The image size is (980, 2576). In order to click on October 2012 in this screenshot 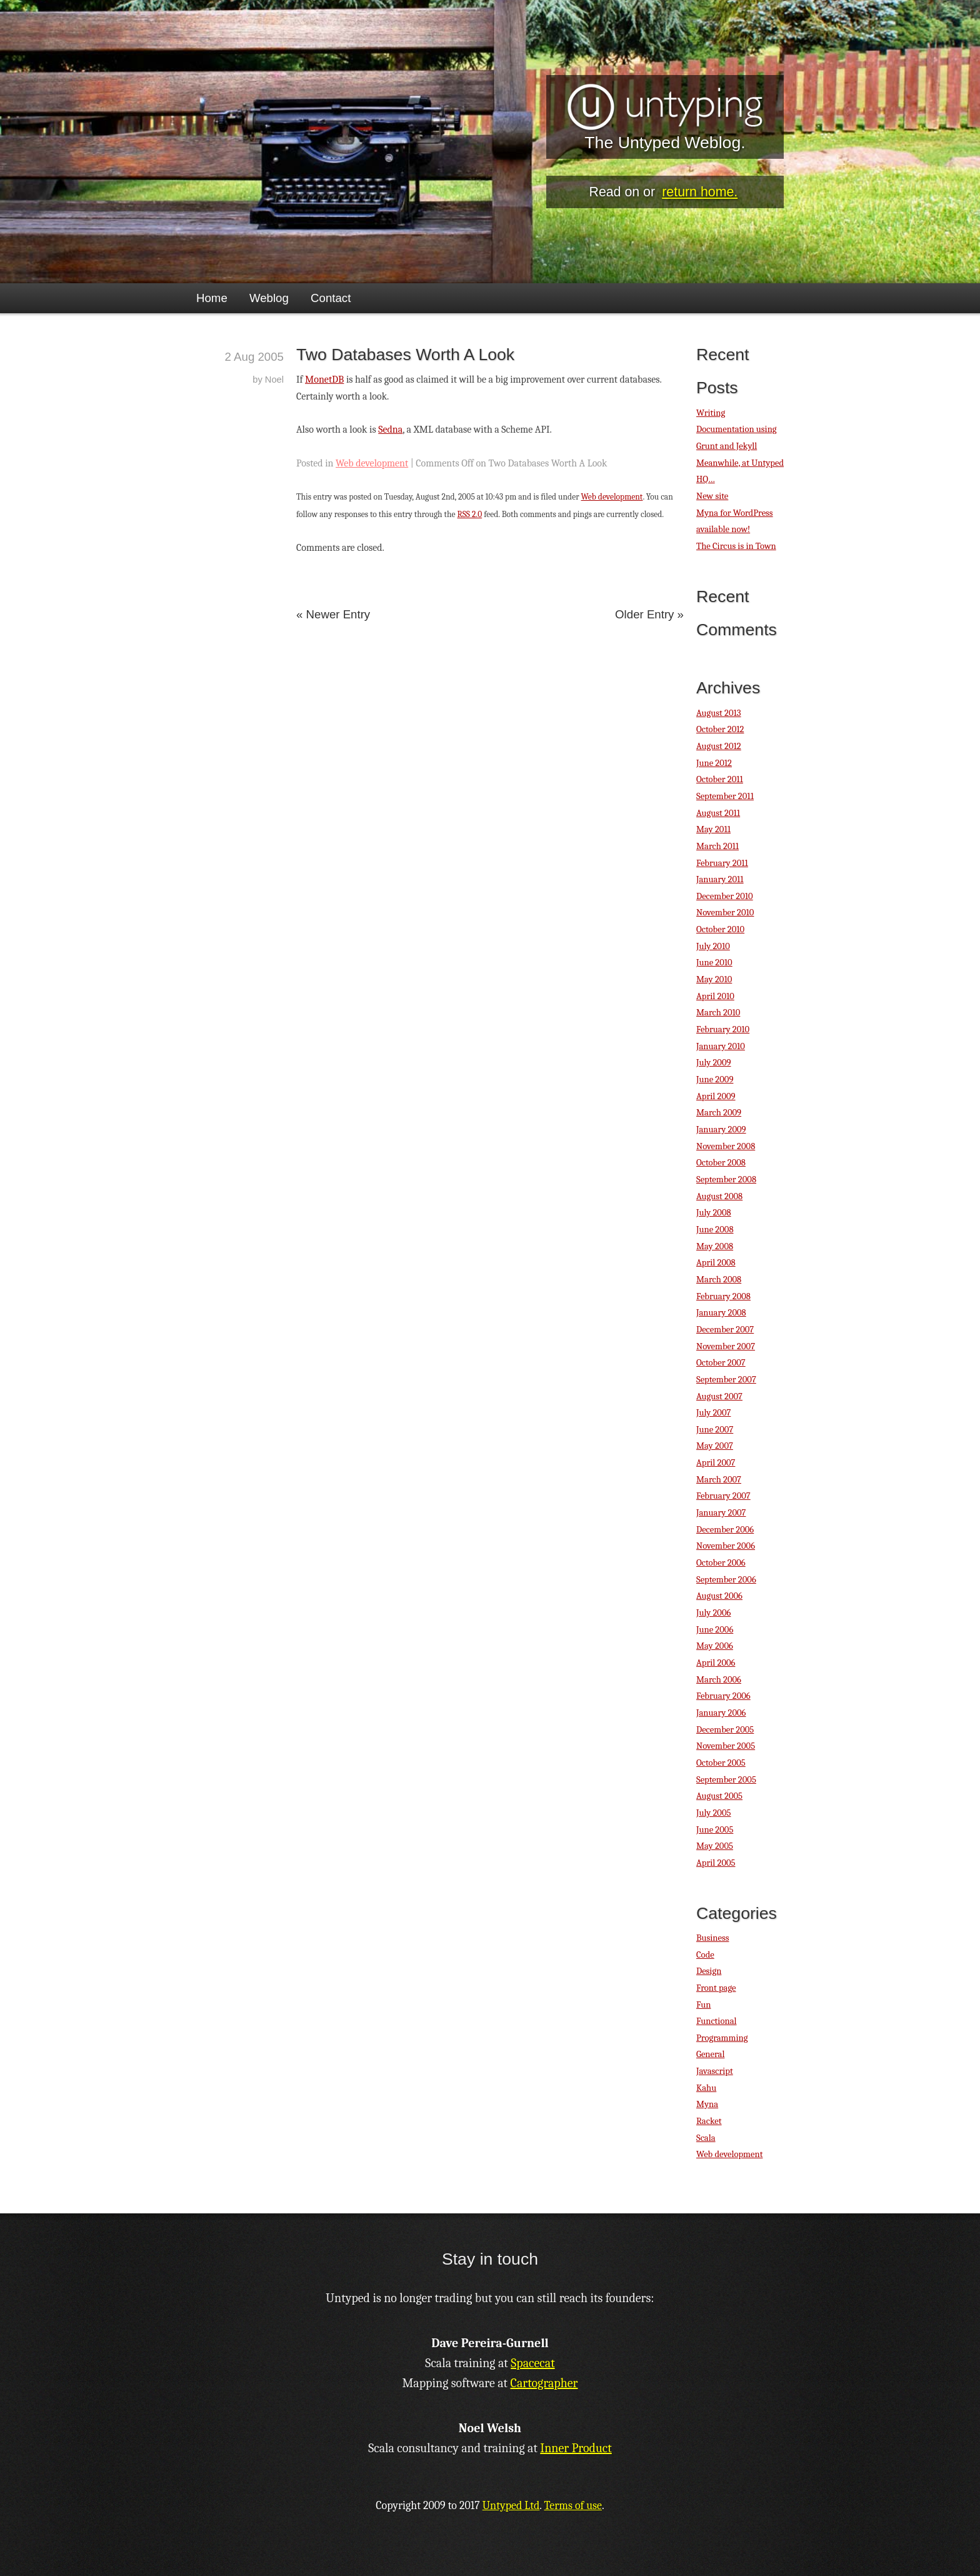, I will do `click(720, 729)`.